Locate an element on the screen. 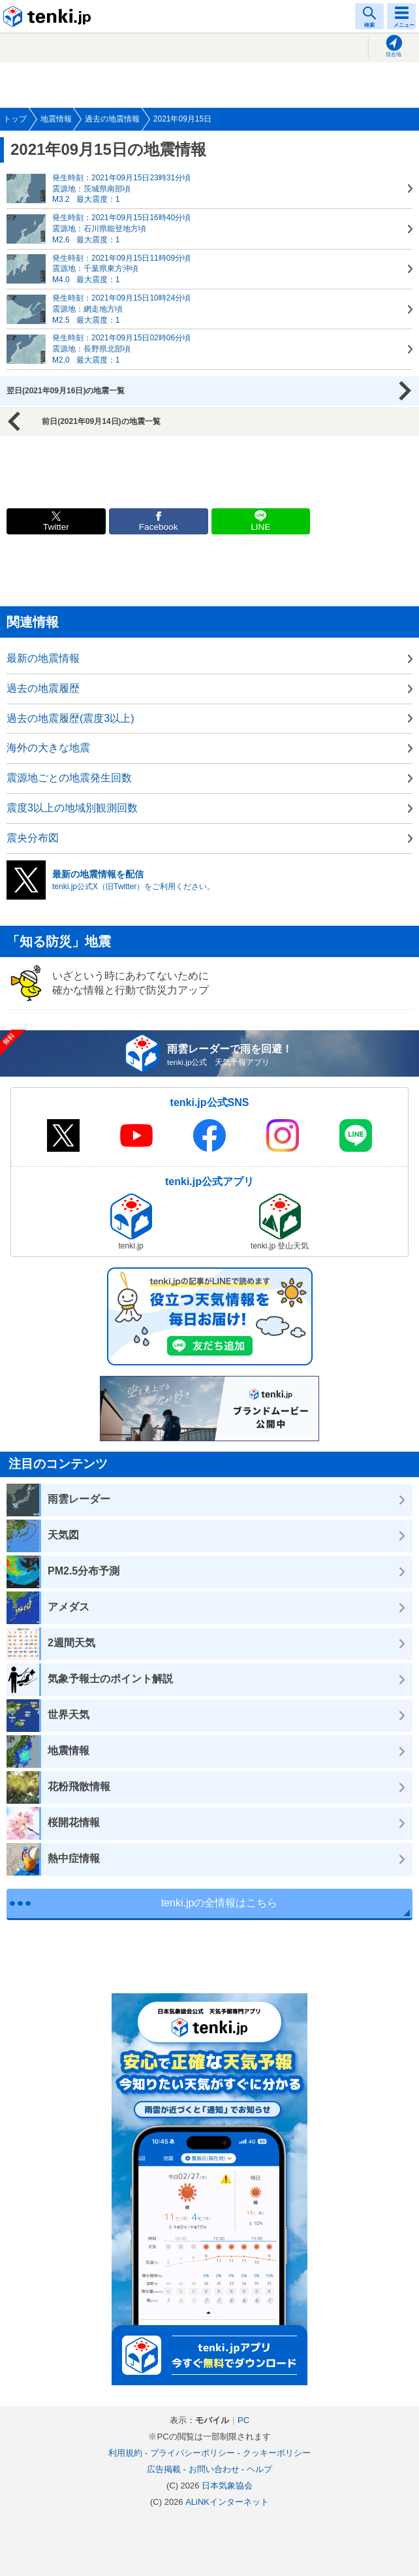 The width and height of the screenshot is (419, 2576). tenki.jp is located at coordinates (49, 16).